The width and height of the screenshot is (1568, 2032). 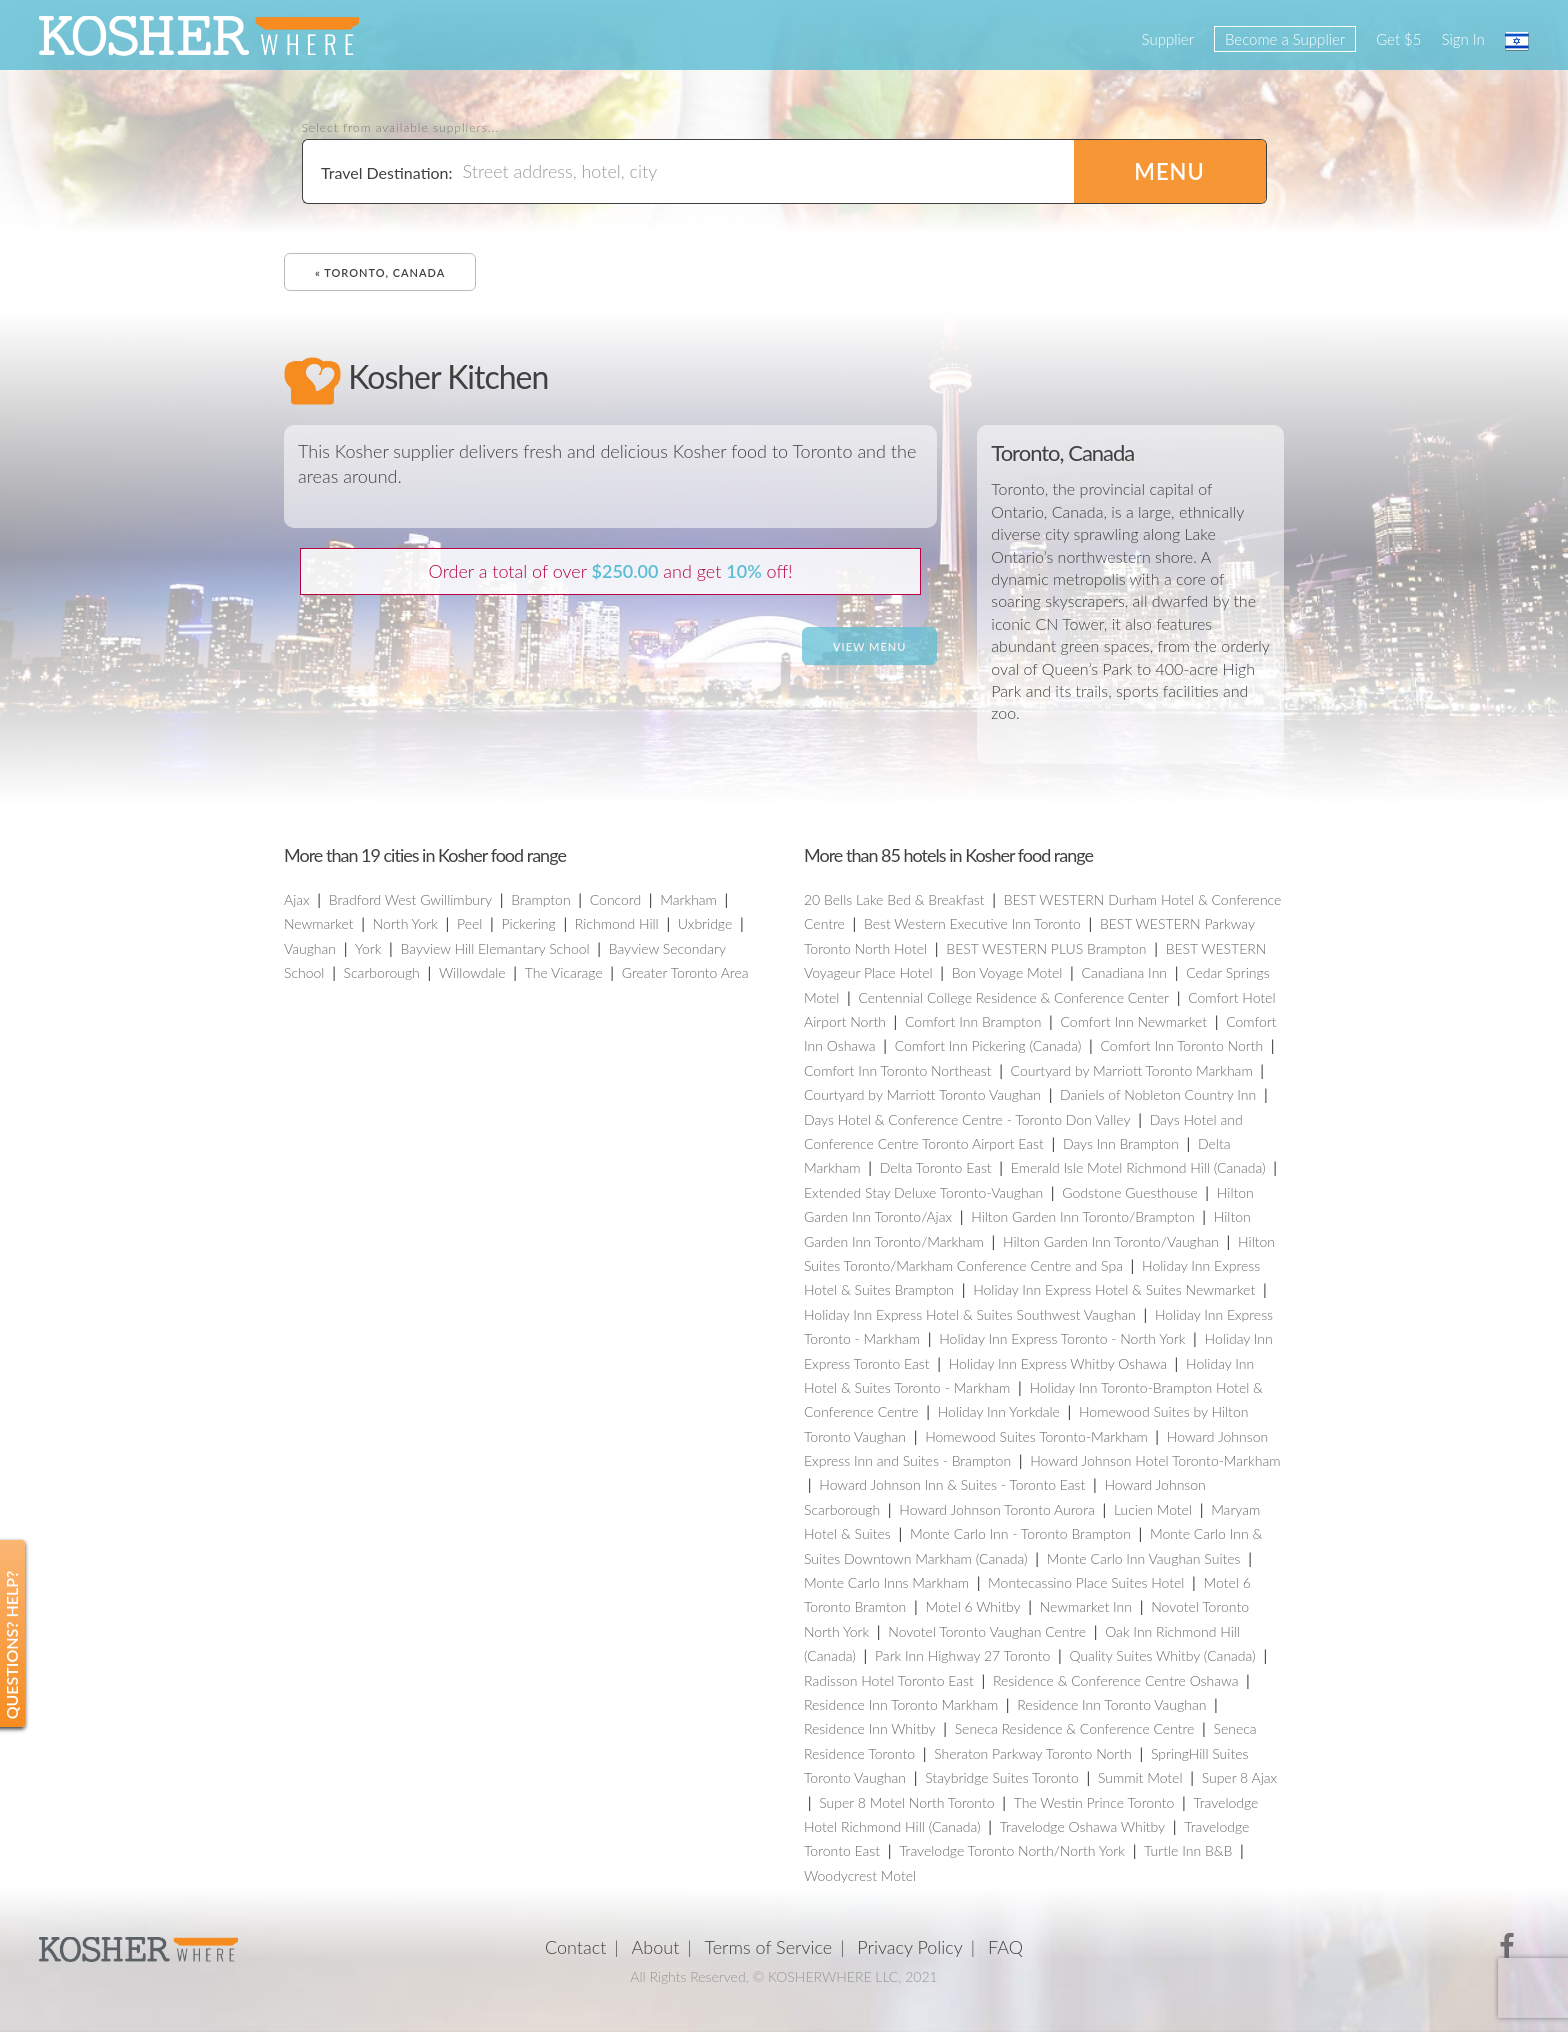 I want to click on עברית, so click(x=1517, y=41).